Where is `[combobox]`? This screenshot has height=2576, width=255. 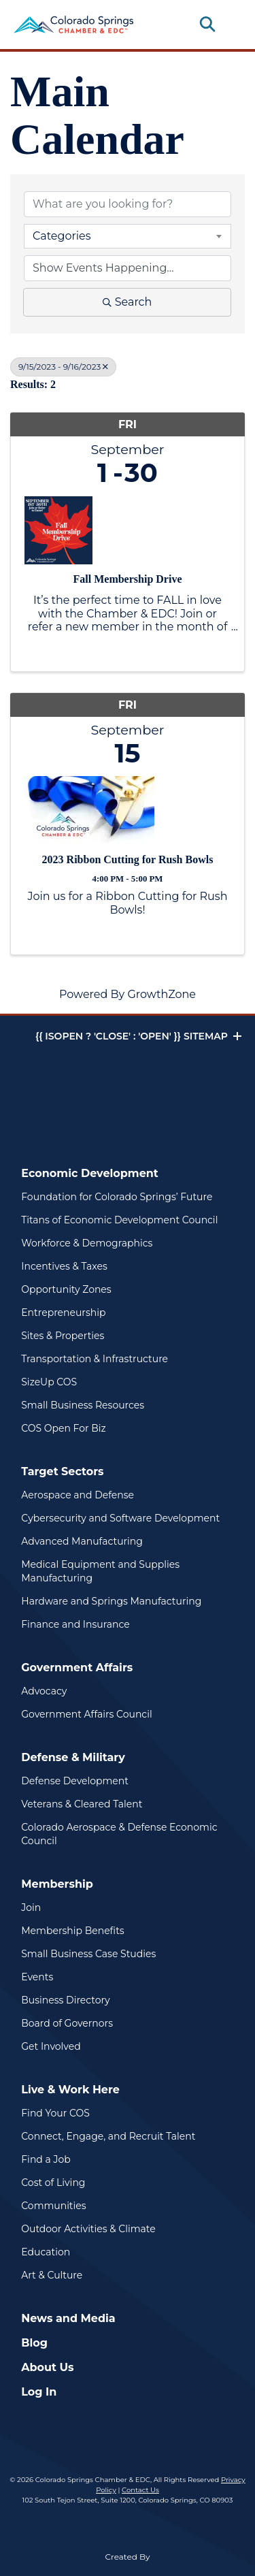
[combobox] is located at coordinates (127, 236).